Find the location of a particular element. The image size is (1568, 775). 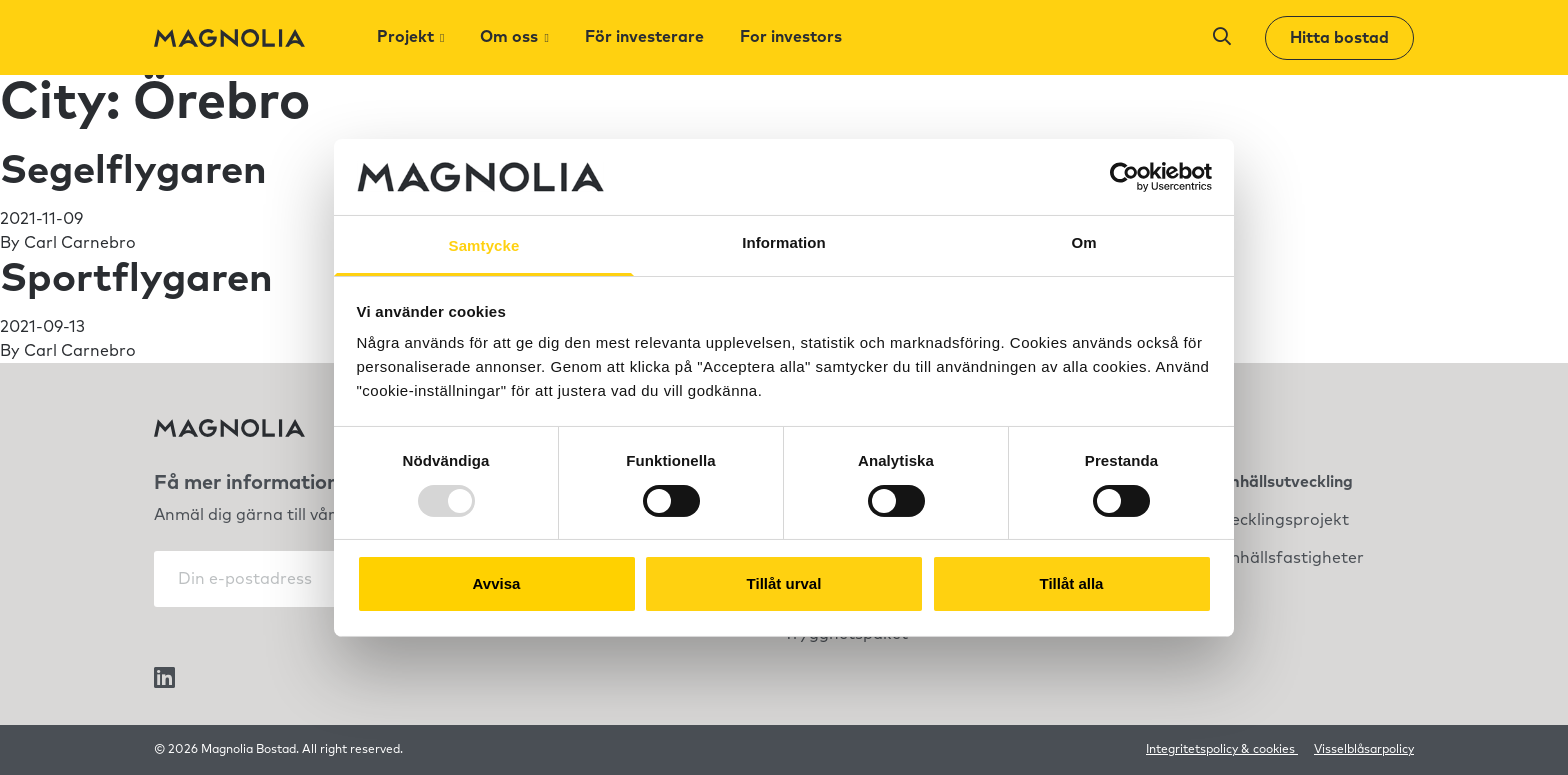

Samtycke [tab] is located at coordinates (484, 245).